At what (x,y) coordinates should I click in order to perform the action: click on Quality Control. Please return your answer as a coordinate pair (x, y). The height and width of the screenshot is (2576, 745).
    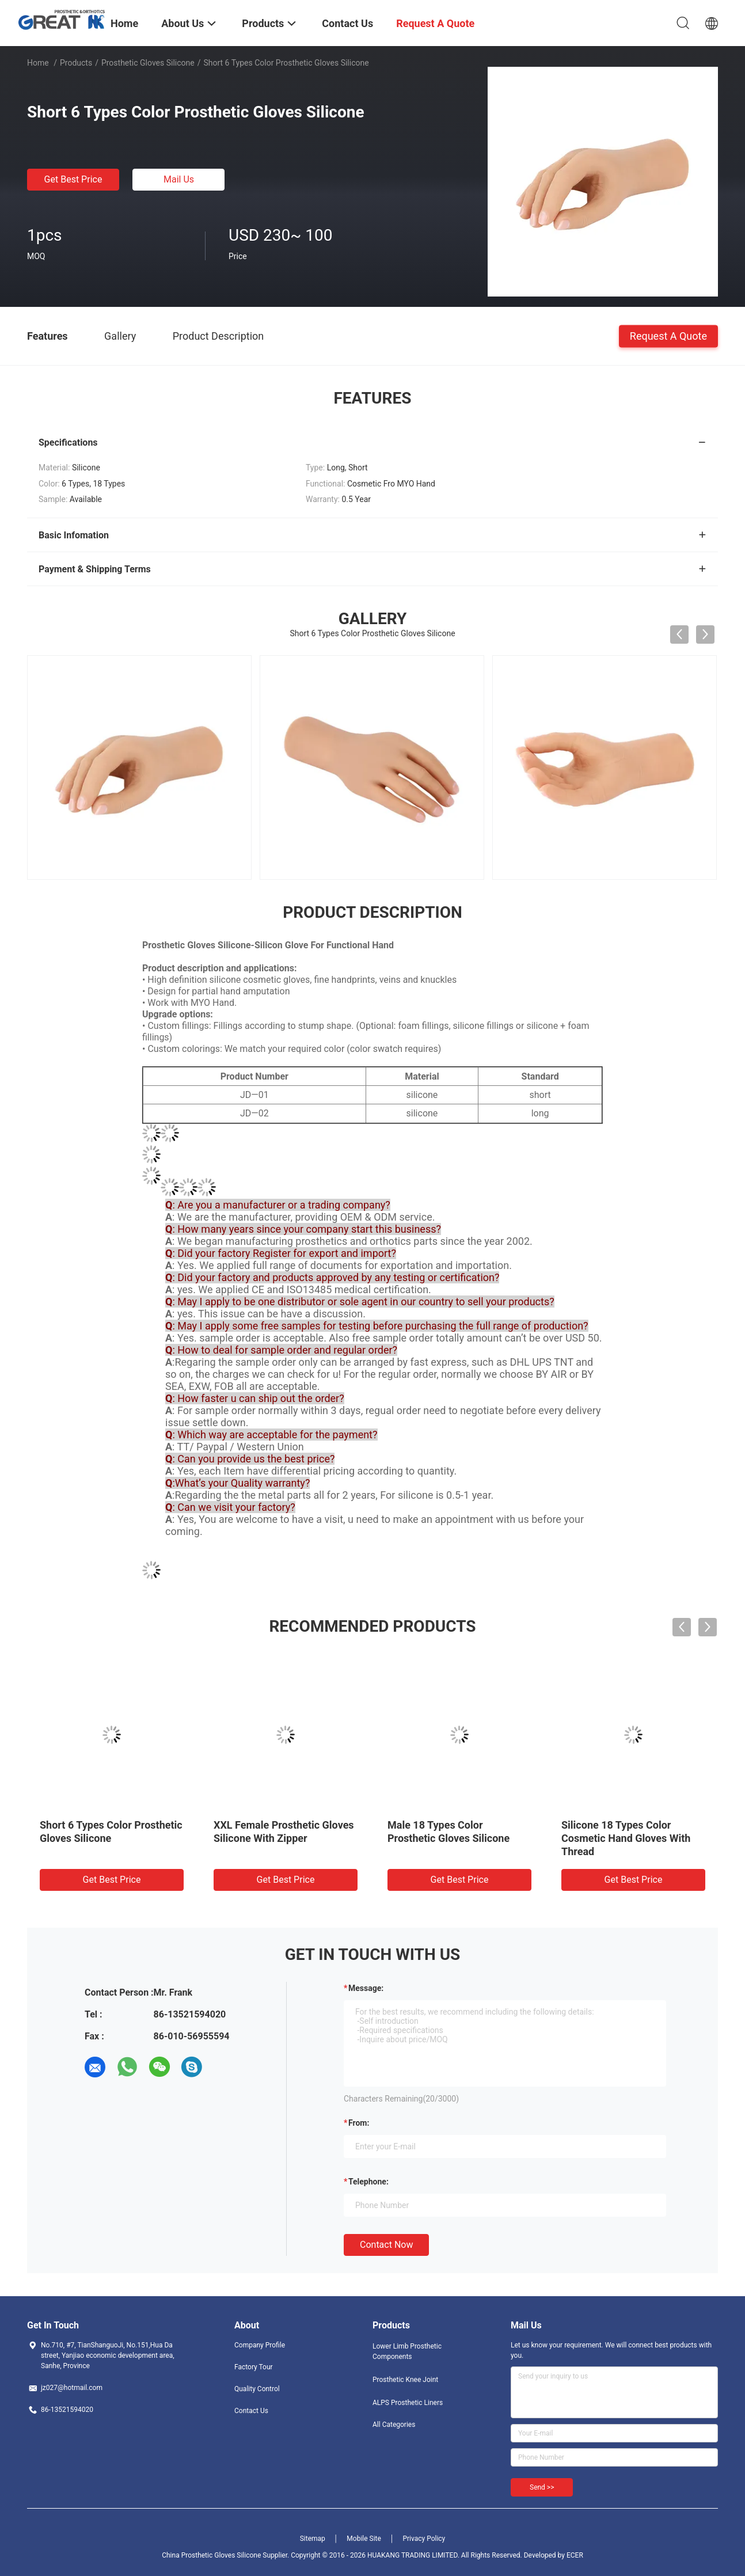
    Looking at the image, I should click on (257, 2389).